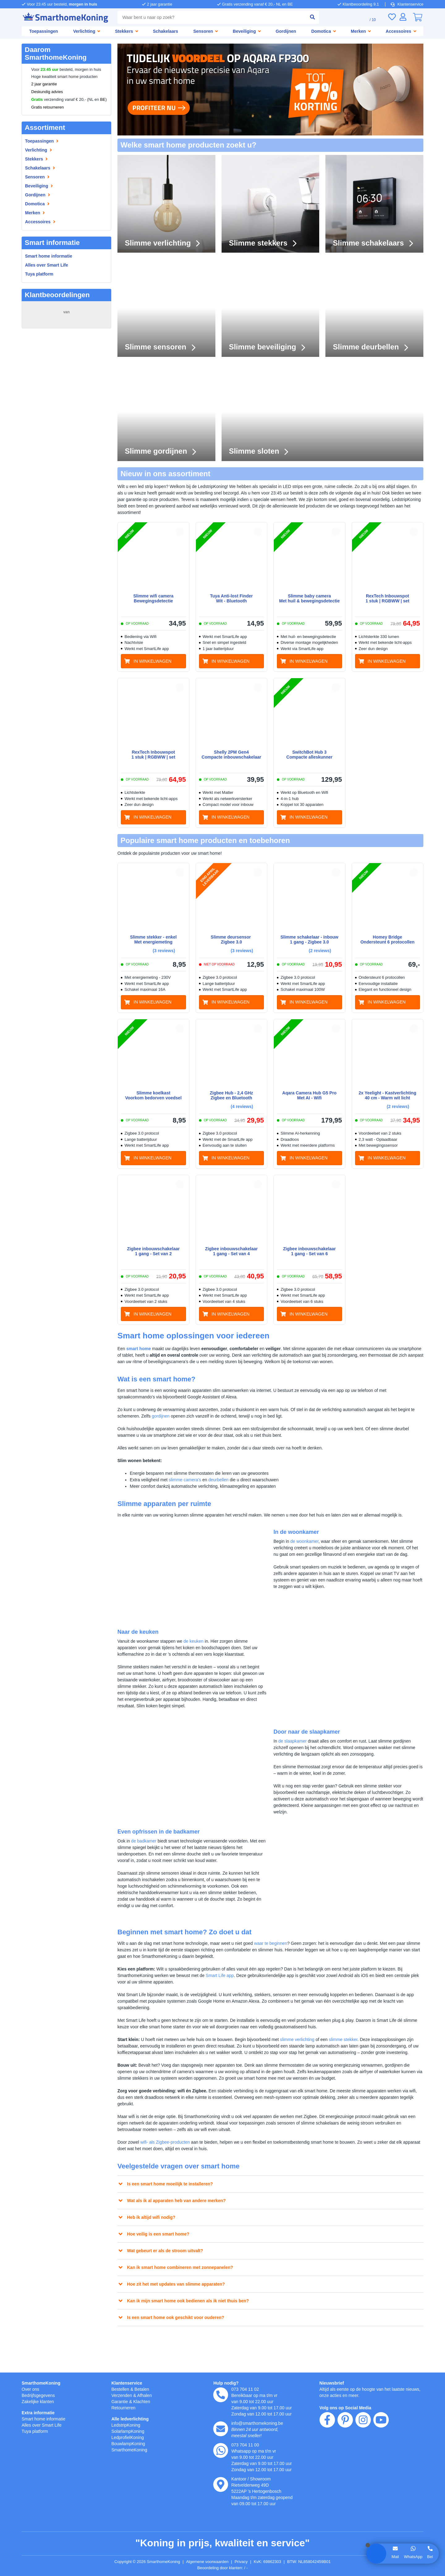 This screenshot has height=2576, width=445. Describe the element at coordinates (381, 2455) in the screenshot. I see `[youtube]` at that location.